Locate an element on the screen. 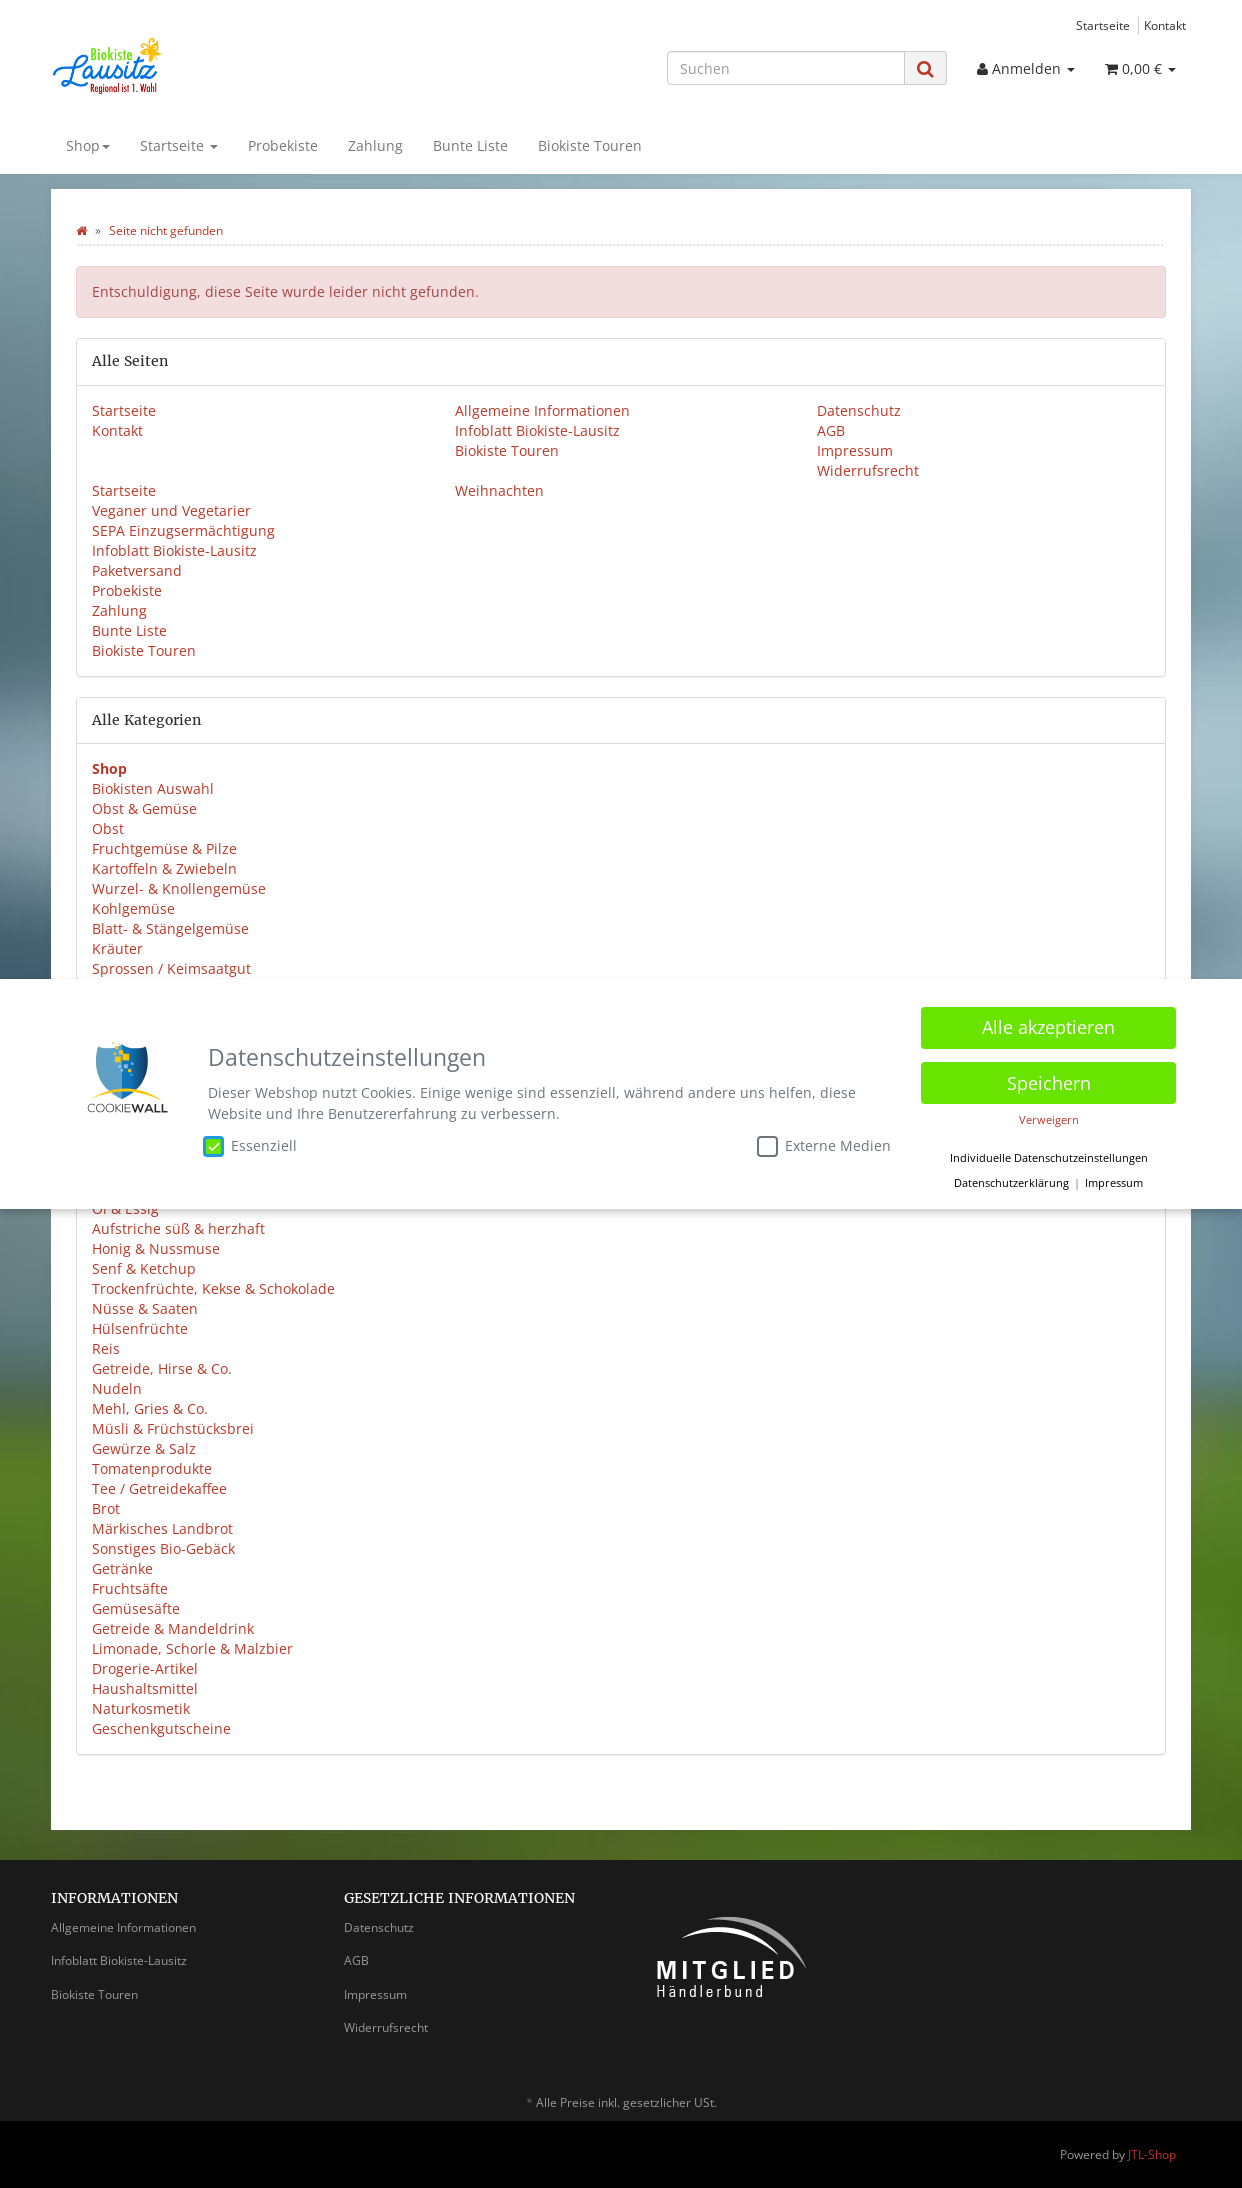  Drogerie-Artikel is located at coordinates (145, 1668).